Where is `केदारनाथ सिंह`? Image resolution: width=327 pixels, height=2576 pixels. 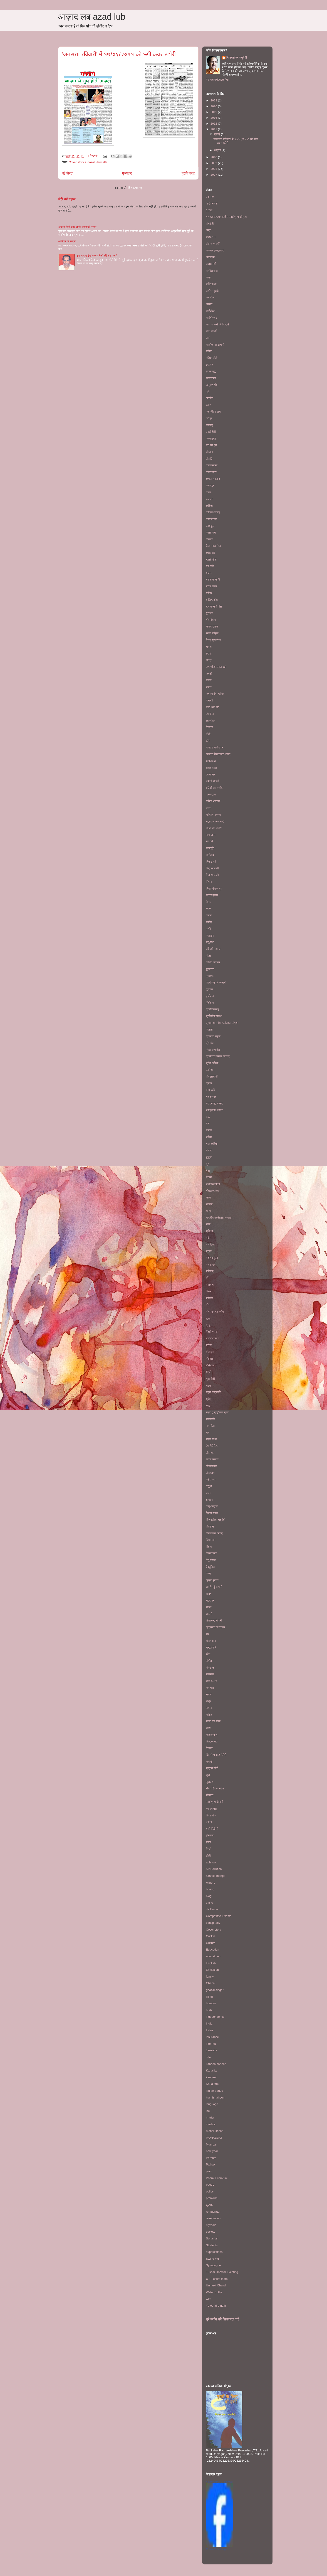
केदारनाथ सिंह is located at coordinates (213, 546).